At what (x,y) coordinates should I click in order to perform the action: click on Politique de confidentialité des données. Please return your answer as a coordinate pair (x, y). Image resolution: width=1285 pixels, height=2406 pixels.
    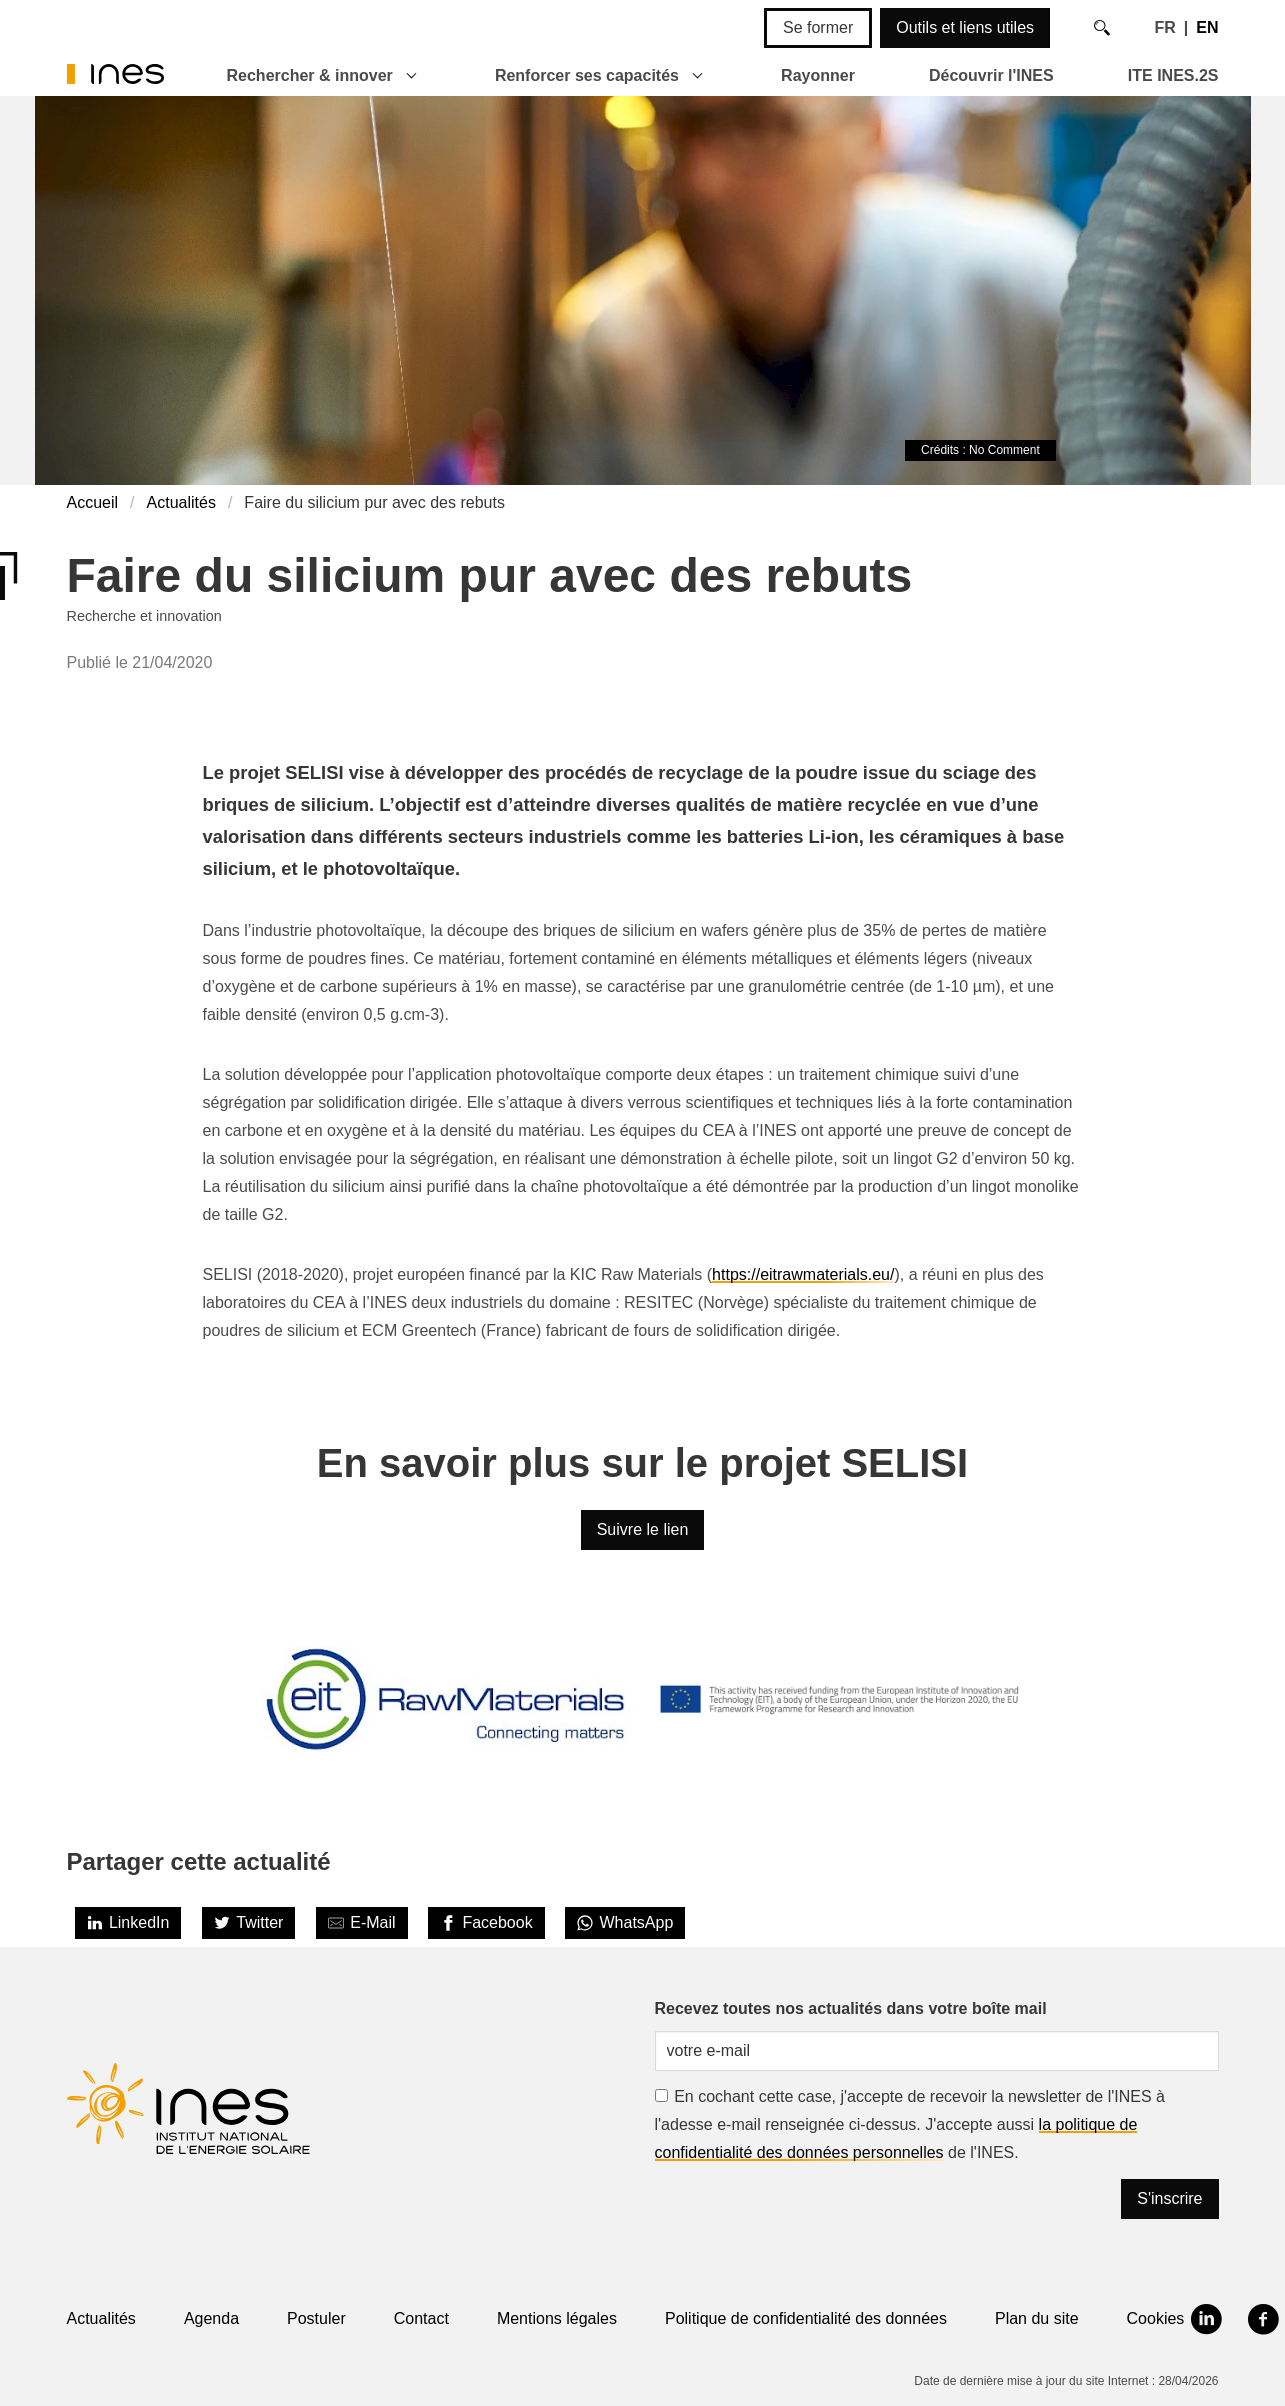
    Looking at the image, I should click on (806, 2318).